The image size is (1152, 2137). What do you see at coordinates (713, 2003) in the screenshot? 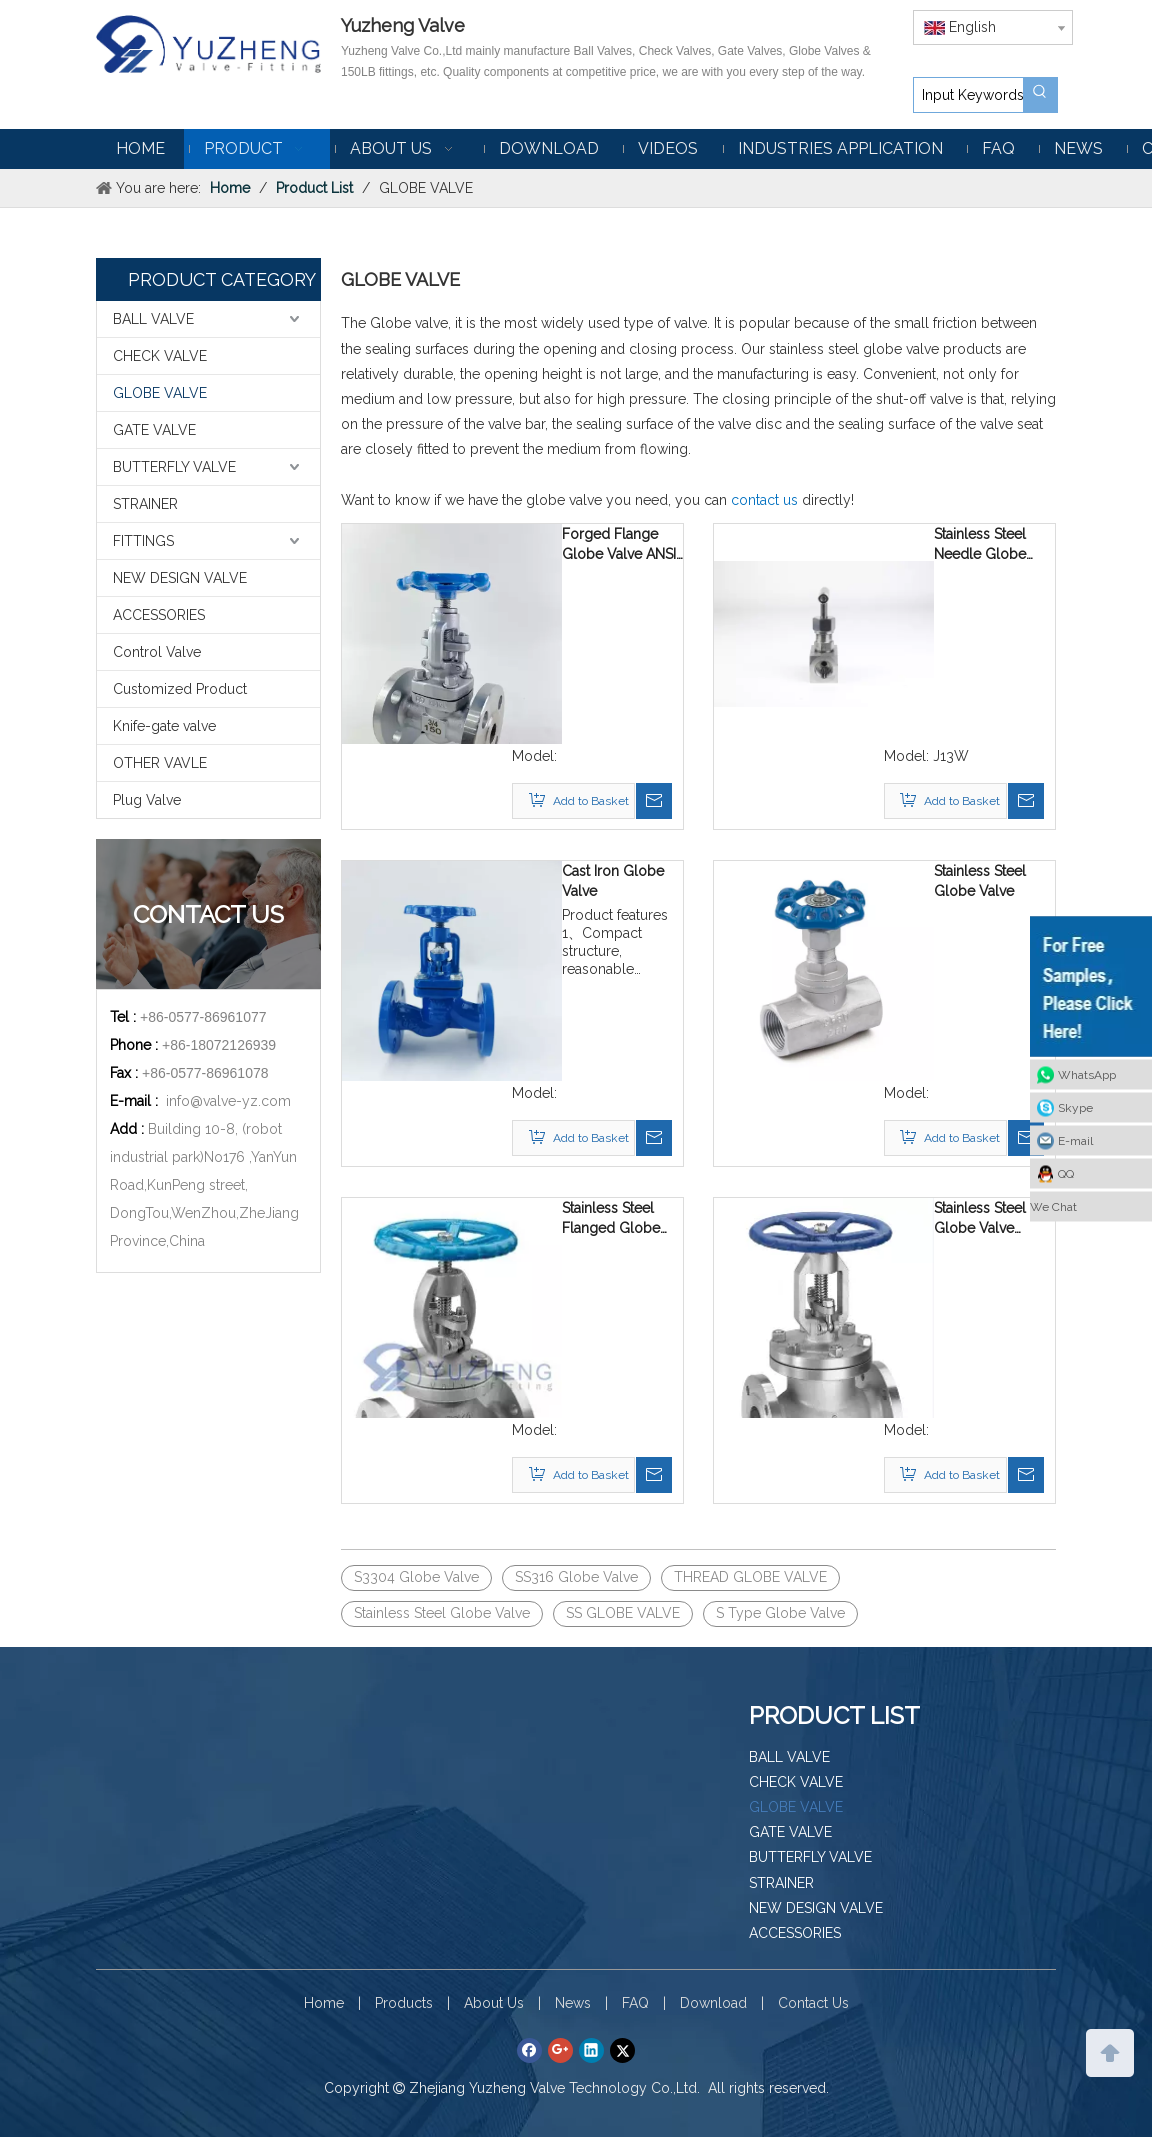
I see `Download` at bounding box center [713, 2003].